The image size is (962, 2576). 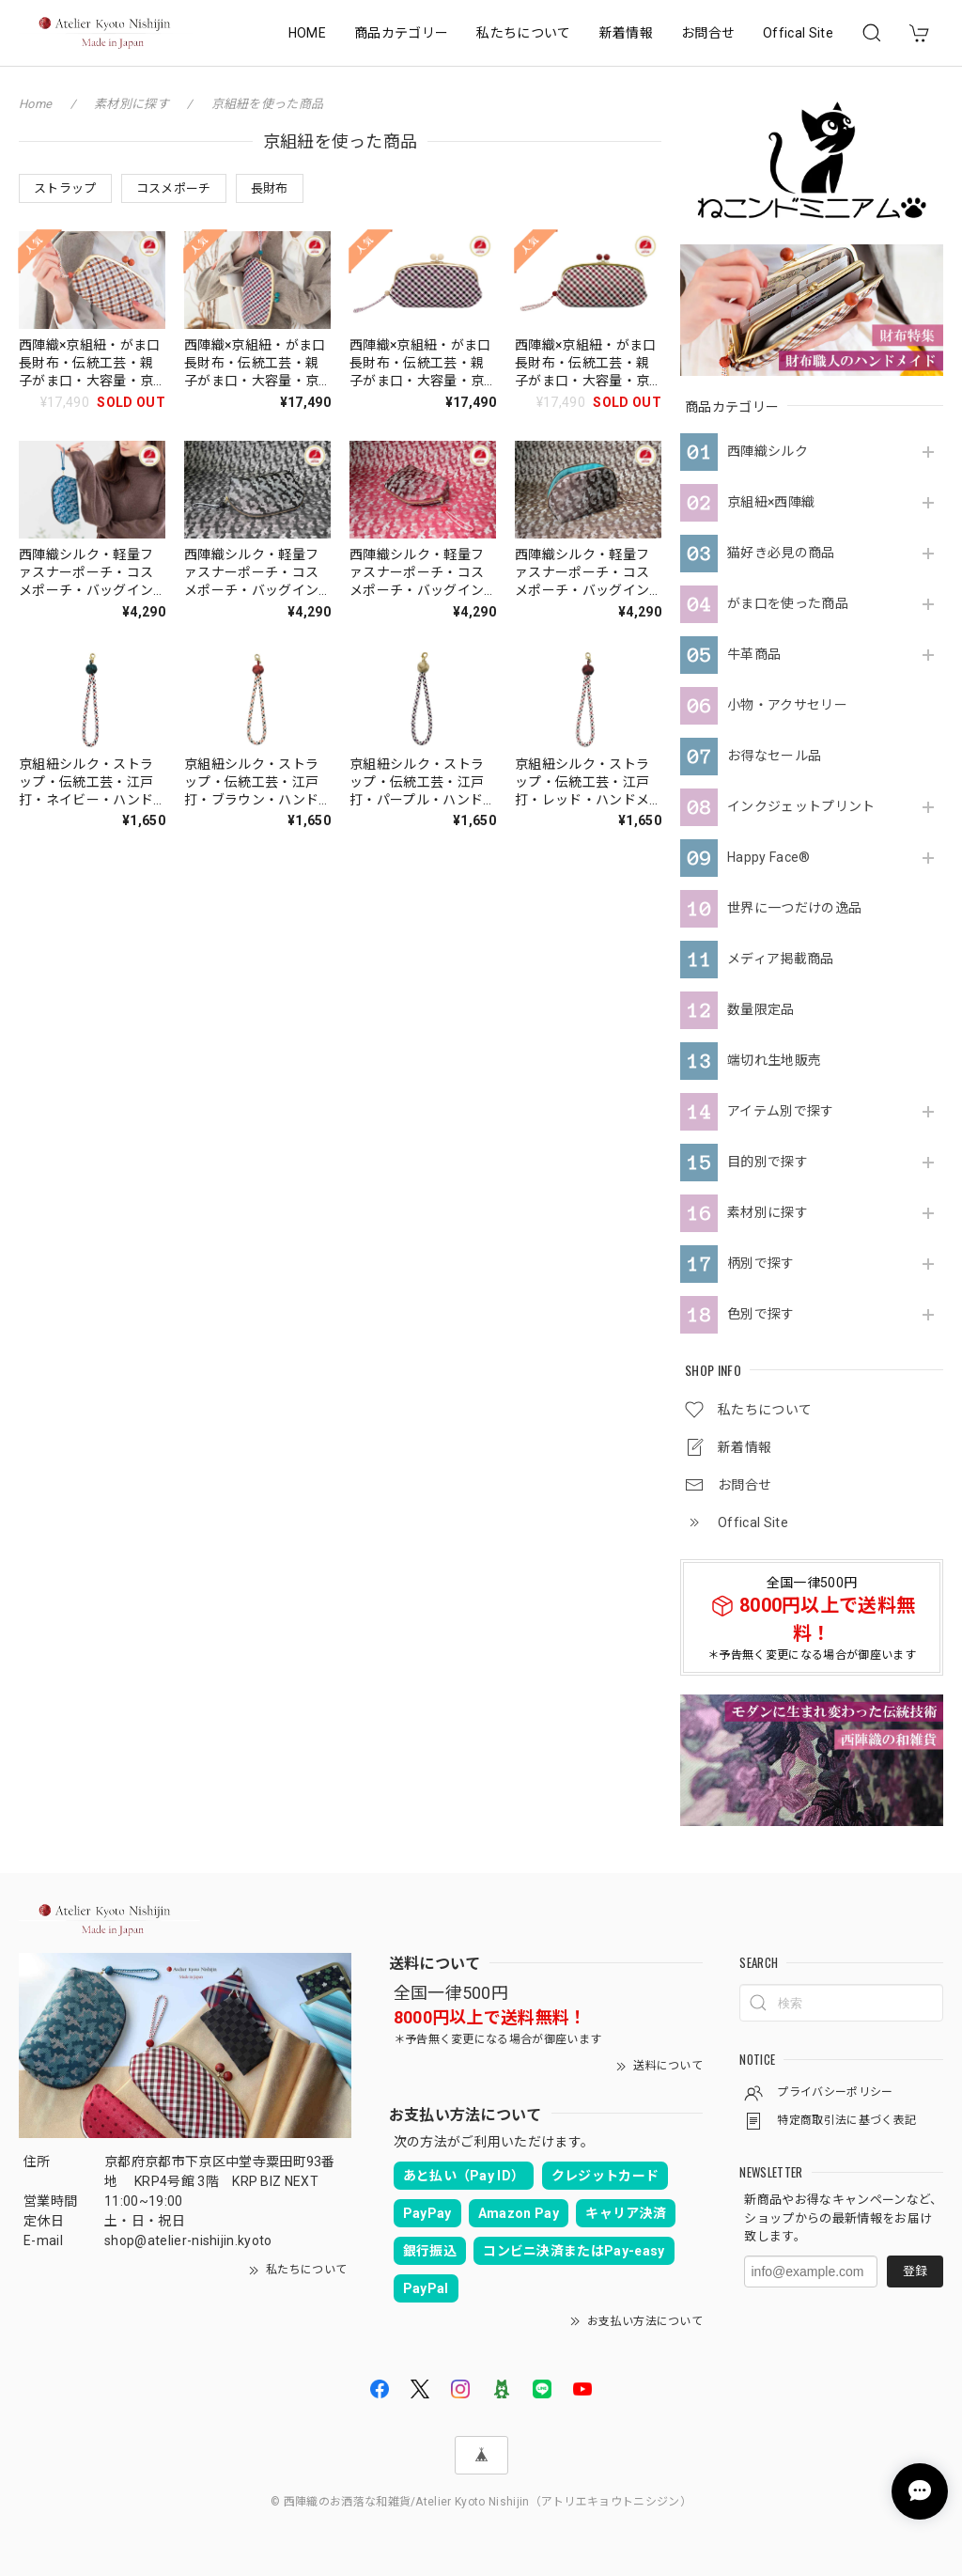 I want to click on Offical Site, so click(x=798, y=32).